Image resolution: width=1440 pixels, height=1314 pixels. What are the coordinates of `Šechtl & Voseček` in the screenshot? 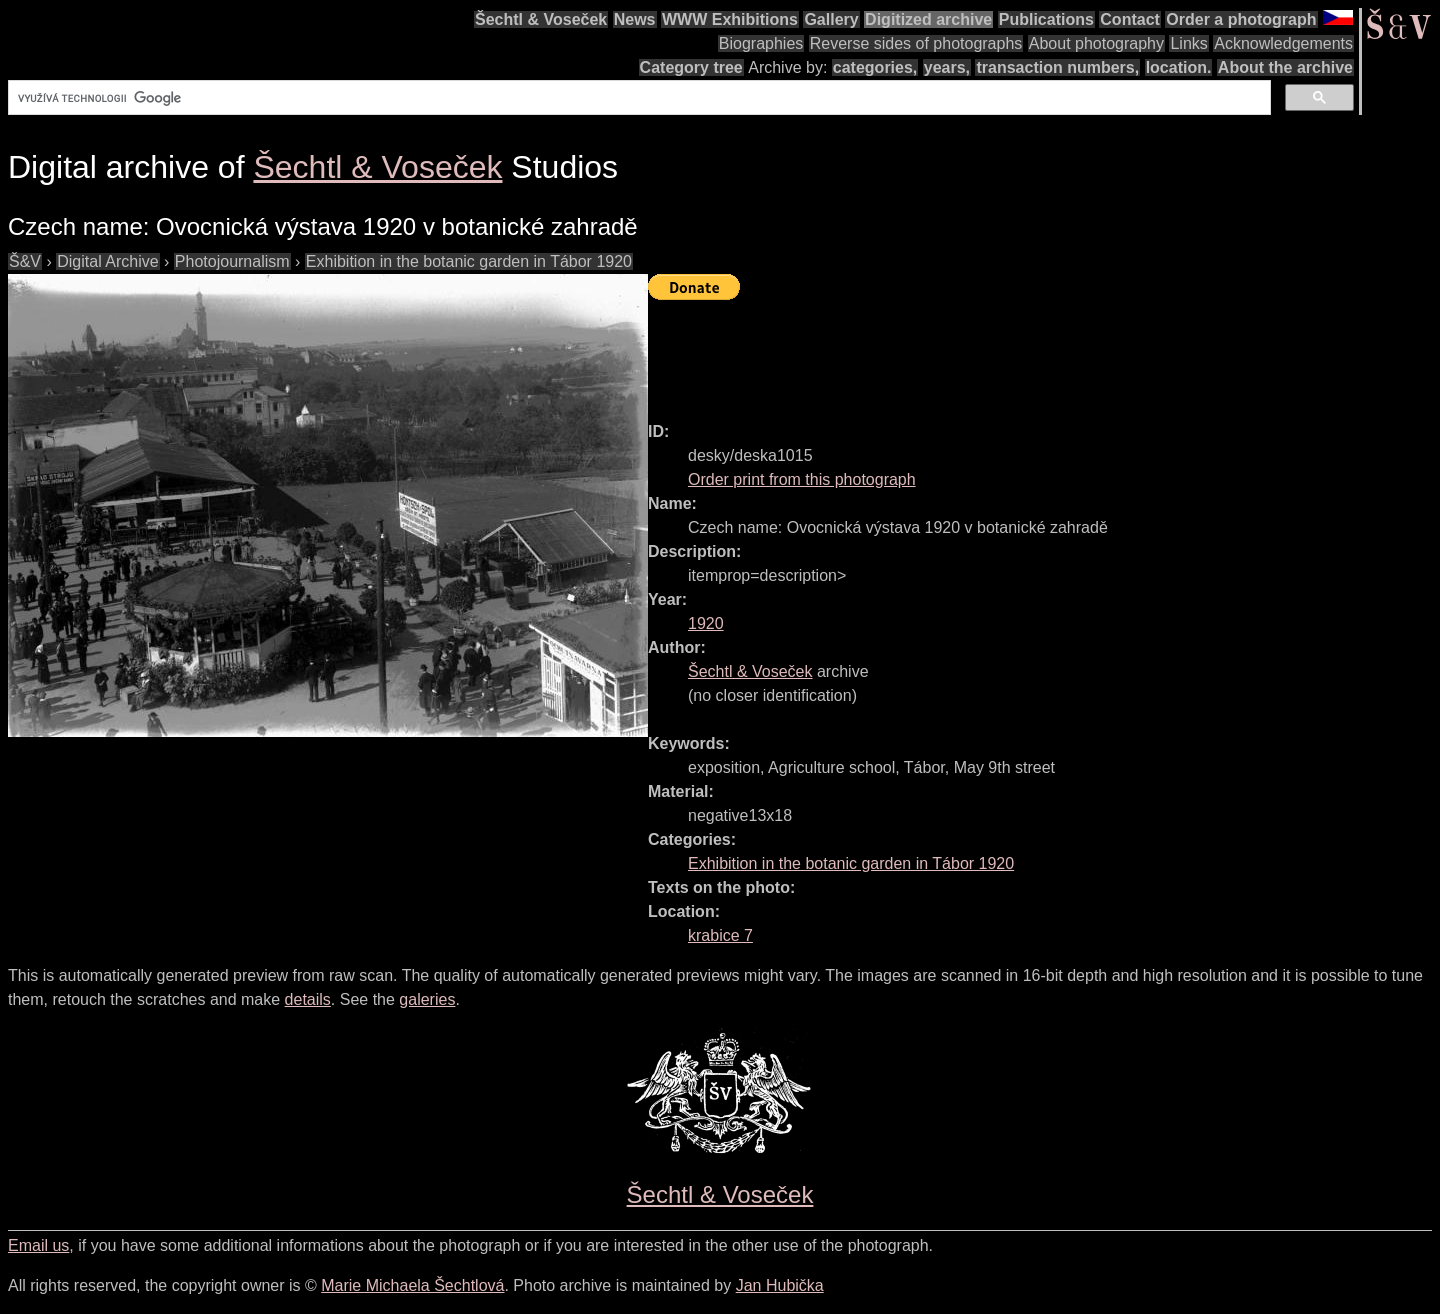 It's located at (541, 19).